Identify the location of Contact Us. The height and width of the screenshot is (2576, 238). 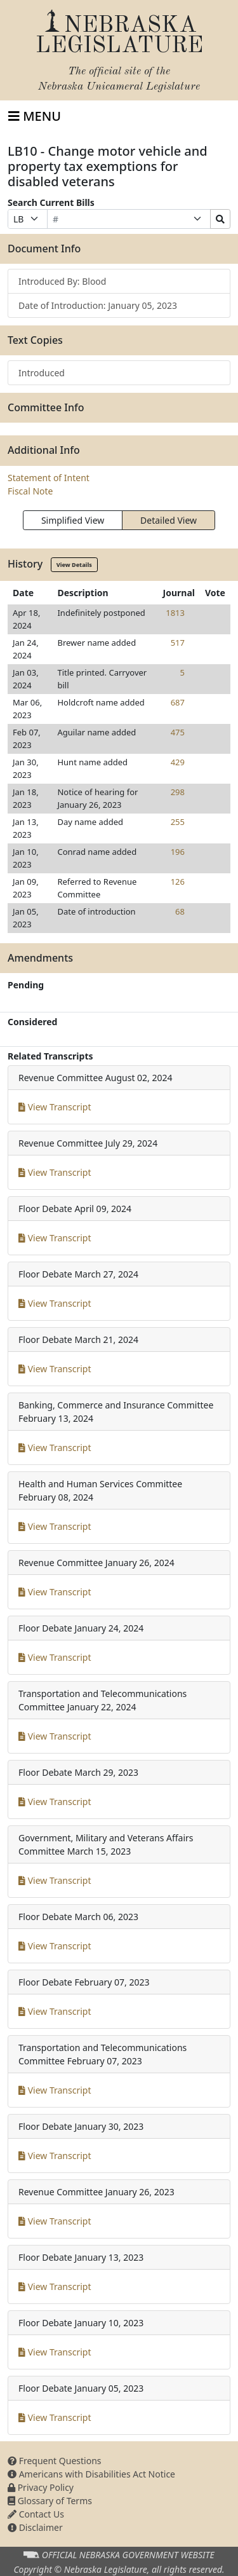
(36, 2514).